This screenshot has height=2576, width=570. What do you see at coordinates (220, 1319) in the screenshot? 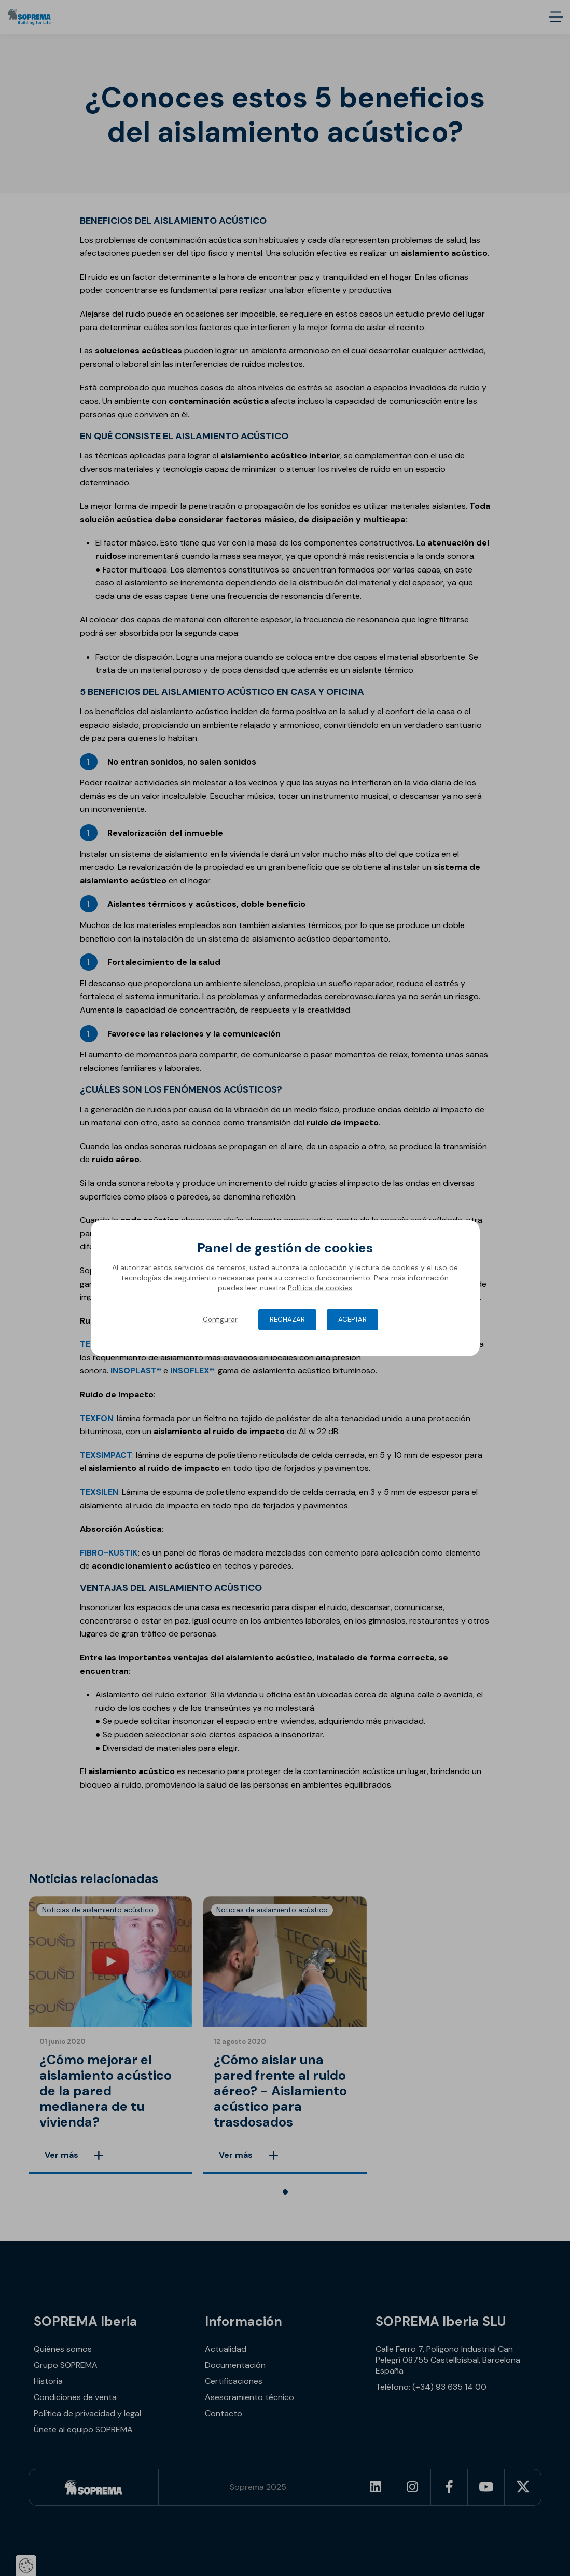
I see `Configurar` at bounding box center [220, 1319].